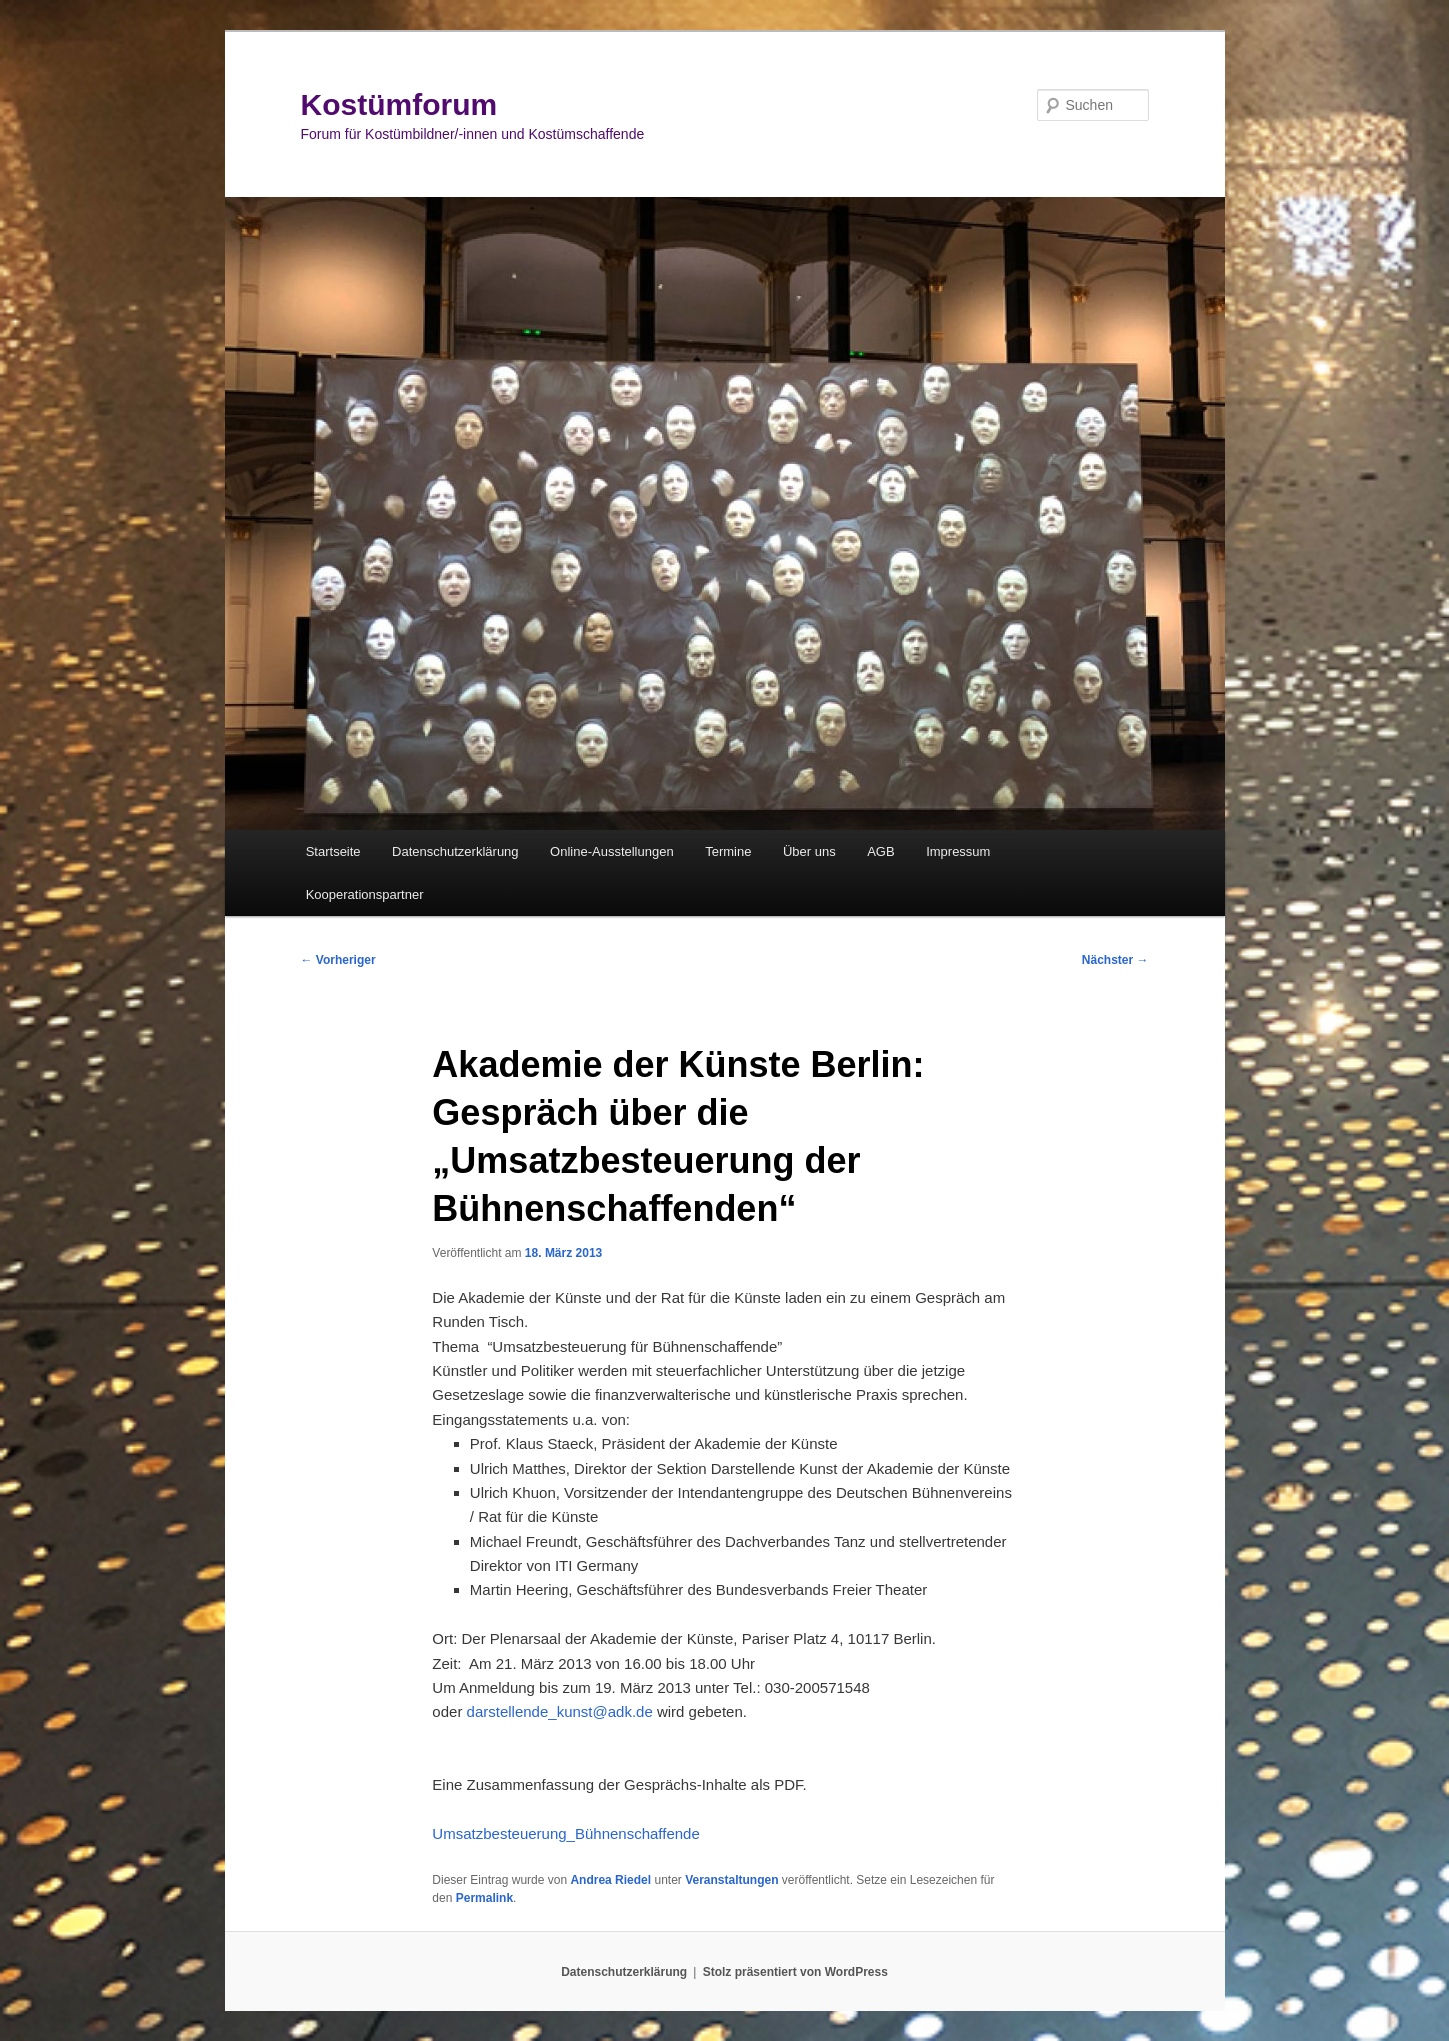 This screenshot has height=2041, width=1449. What do you see at coordinates (610, 1880) in the screenshot?
I see `Andrea Riedel` at bounding box center [610, 1880].